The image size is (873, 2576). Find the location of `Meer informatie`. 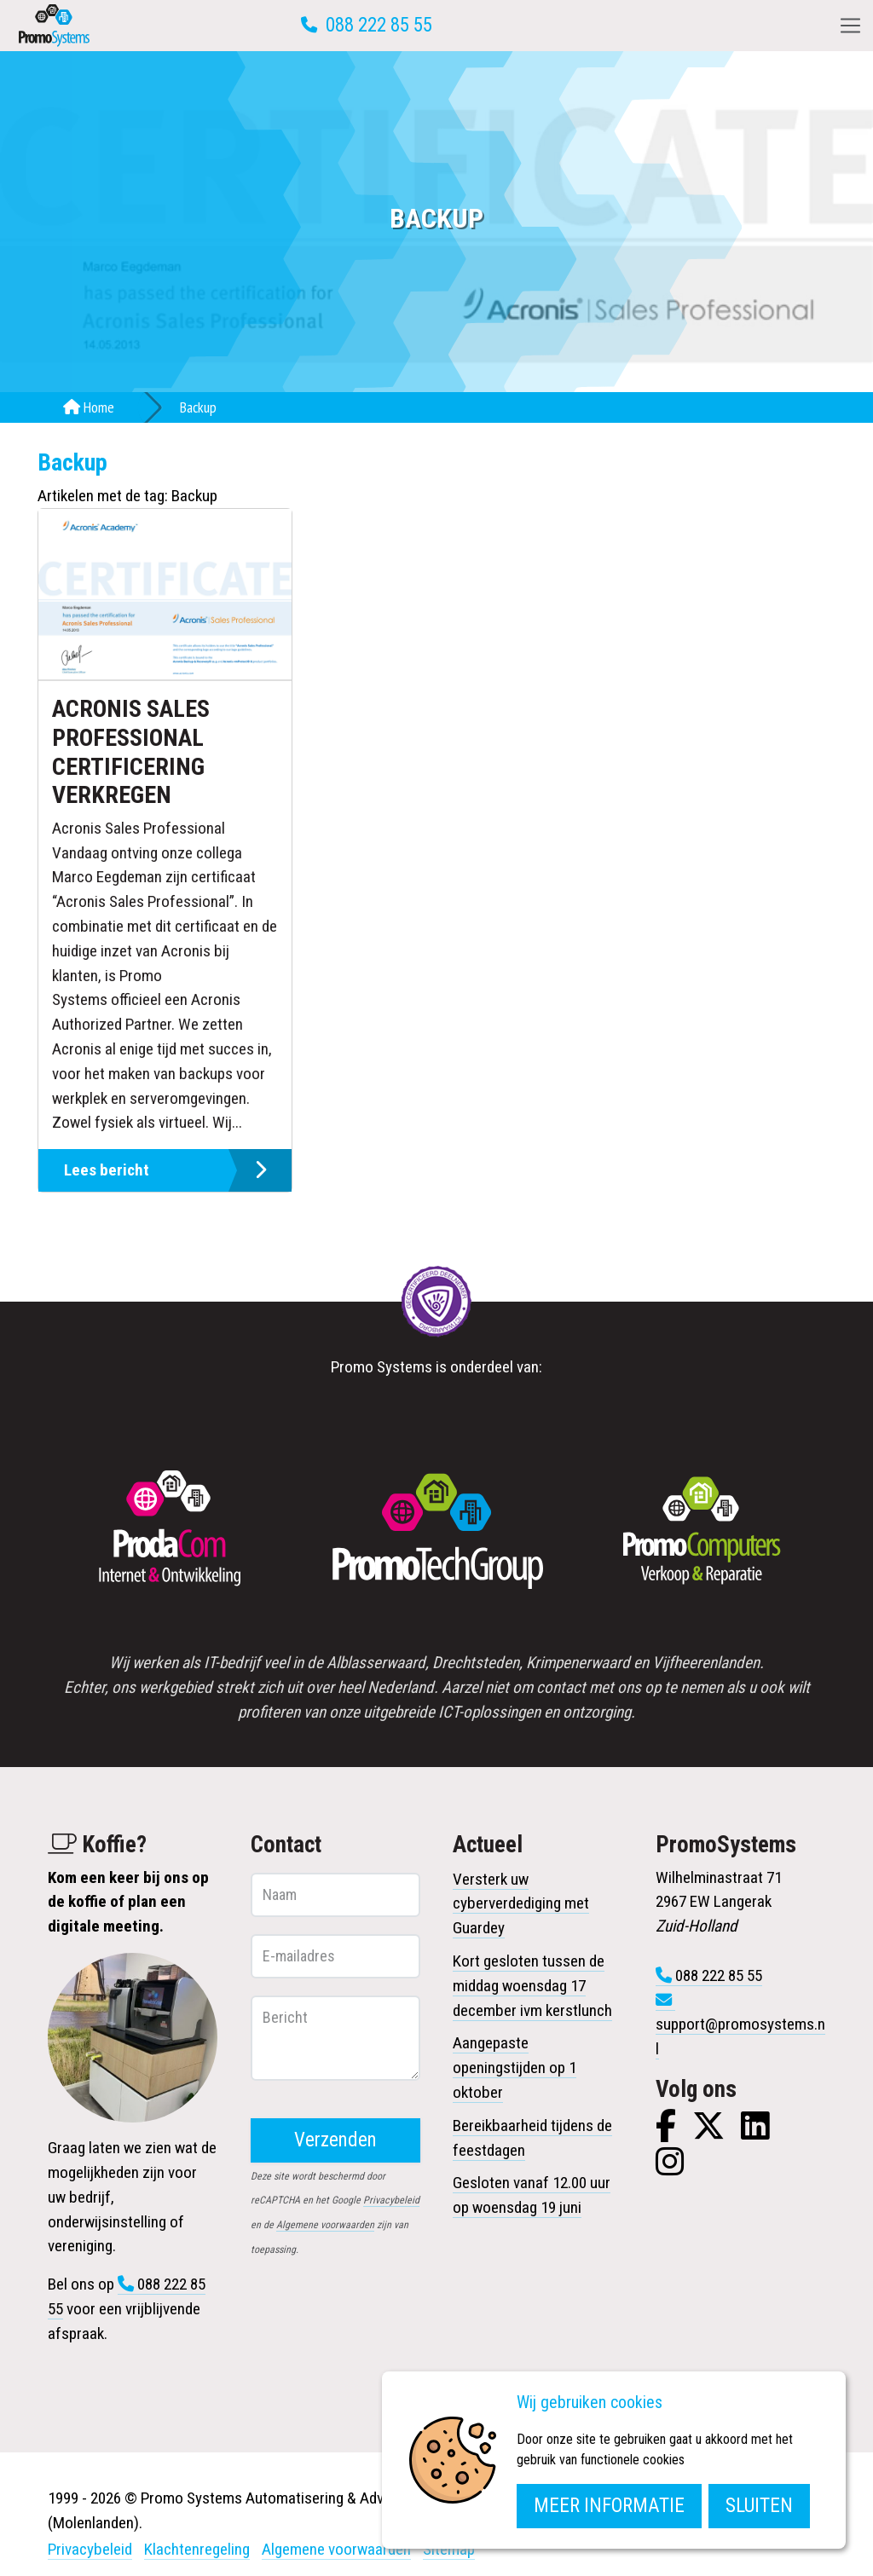

Meer informatie is located at coordinates (609, 2505).